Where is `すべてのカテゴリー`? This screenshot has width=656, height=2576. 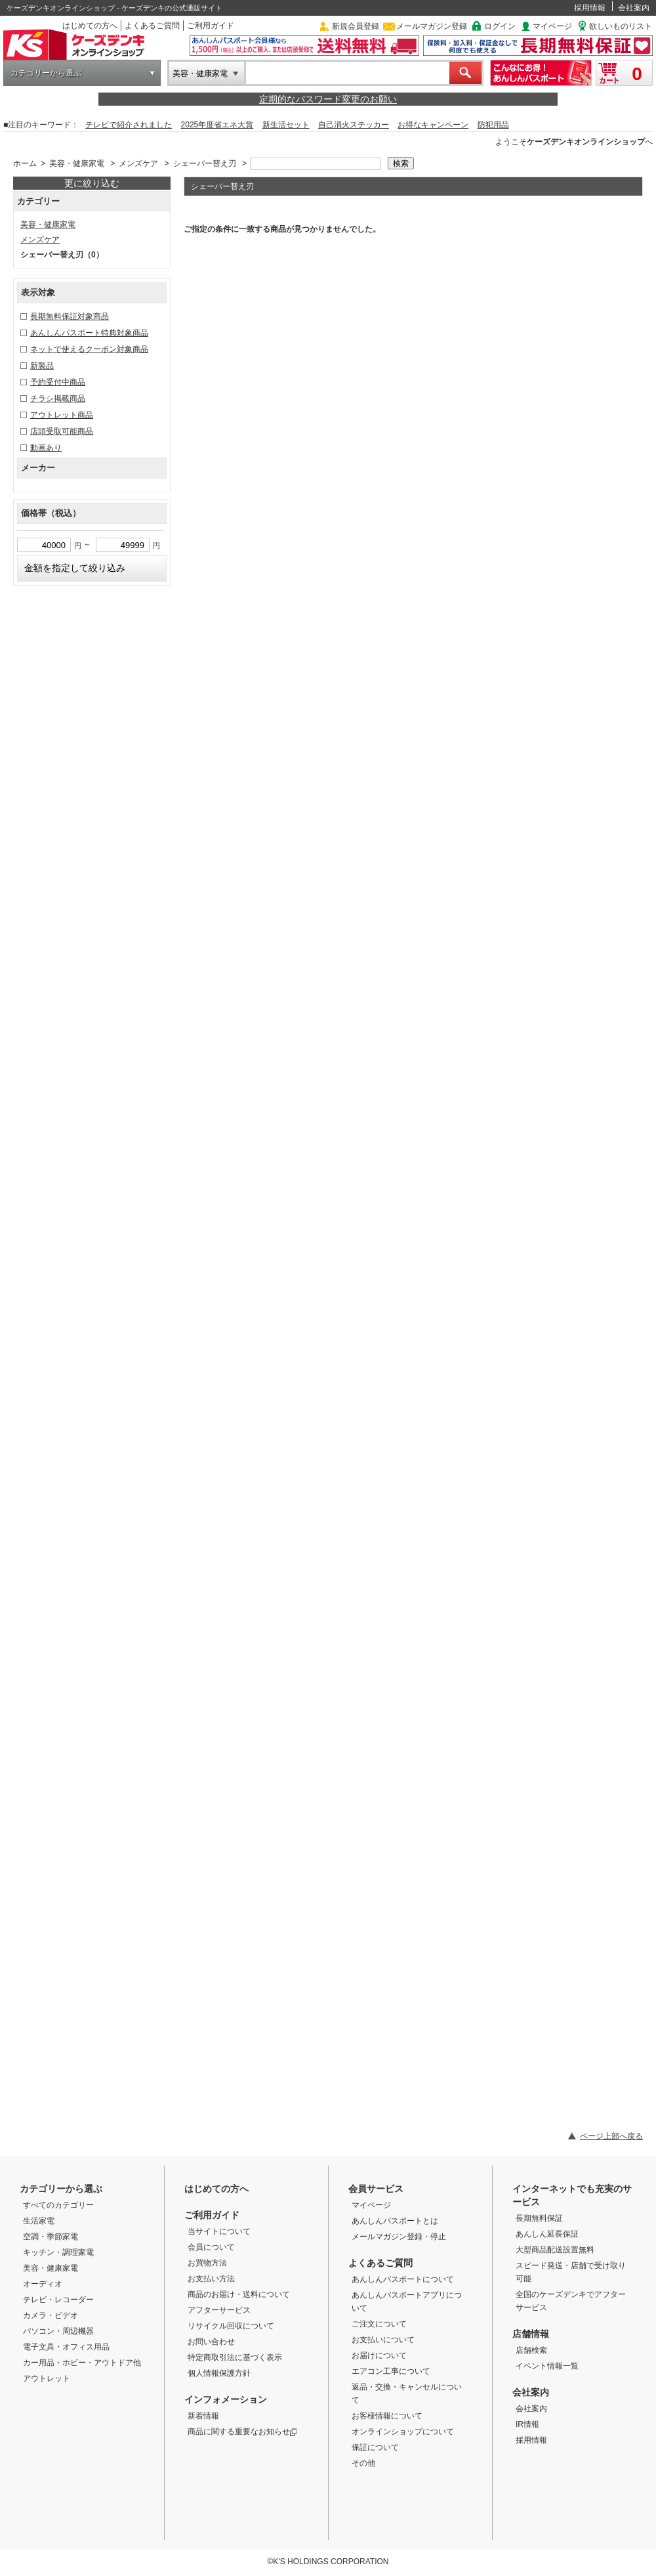
すべてのカテゴリー is located at coordinates (58, 2205).